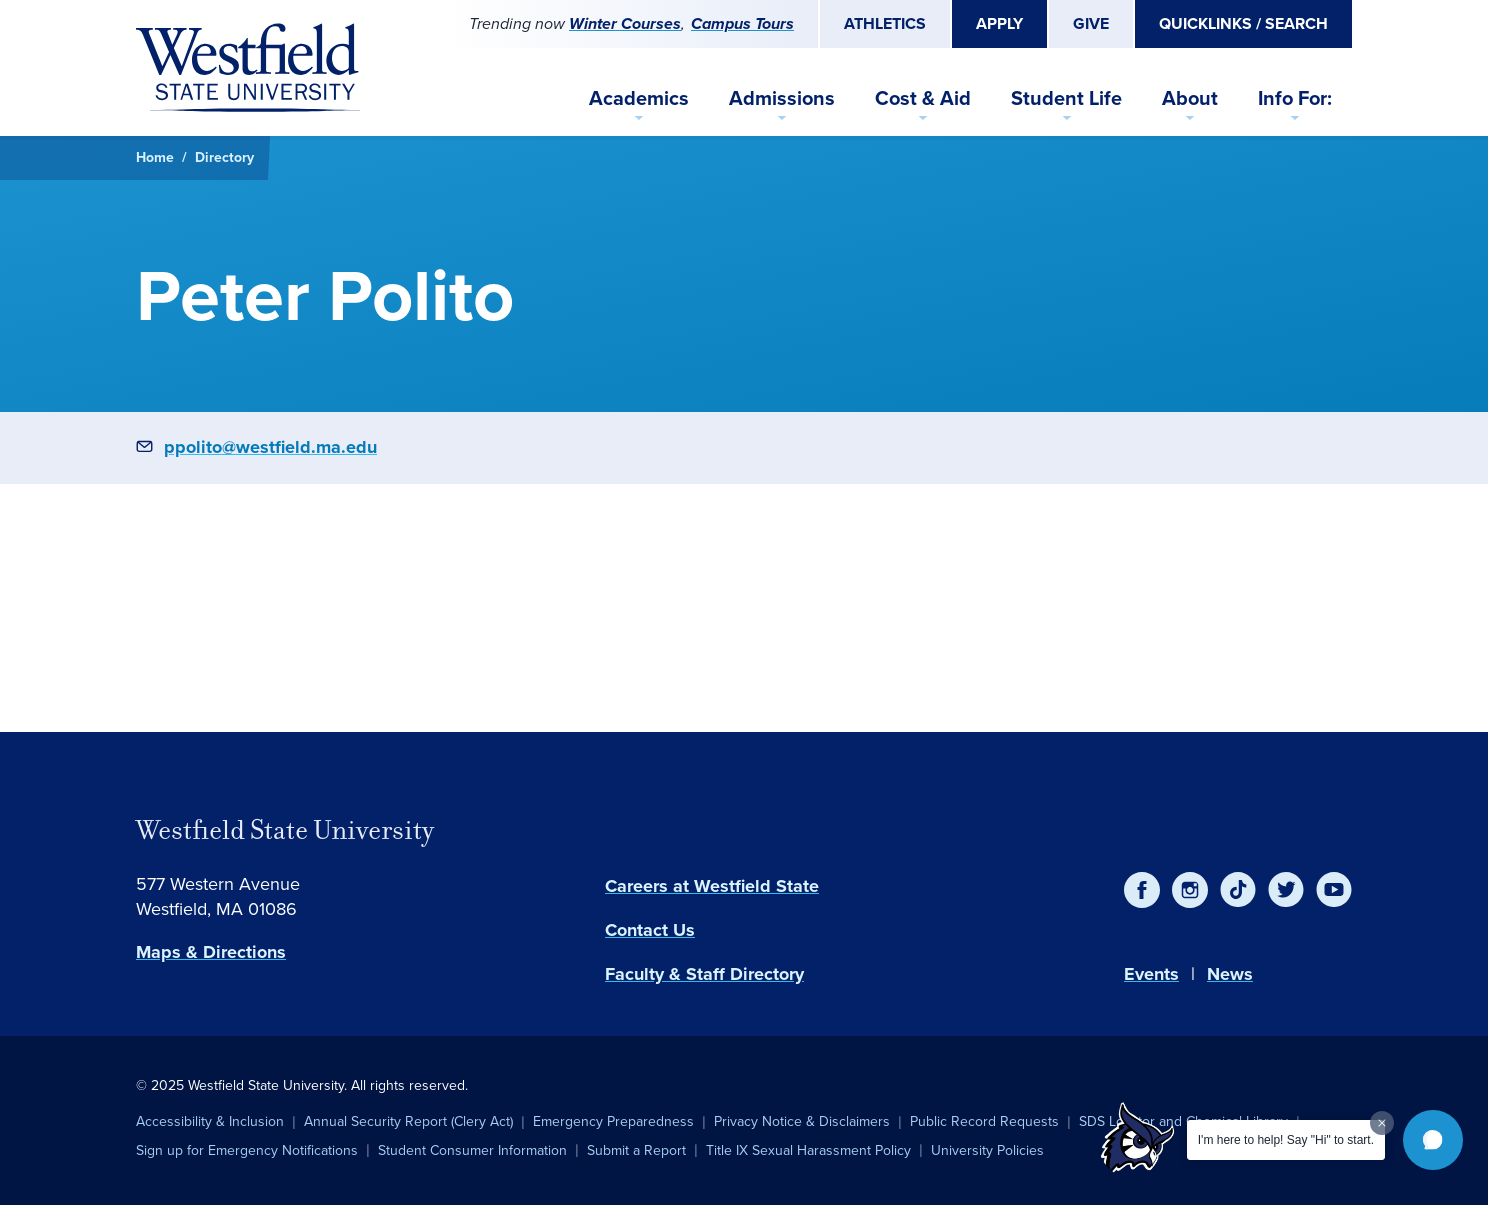 This screenshot has width=1488, height=1205. Describe the element at coordinates (999, 23) in the screenshot. I see `Apply` at that location.